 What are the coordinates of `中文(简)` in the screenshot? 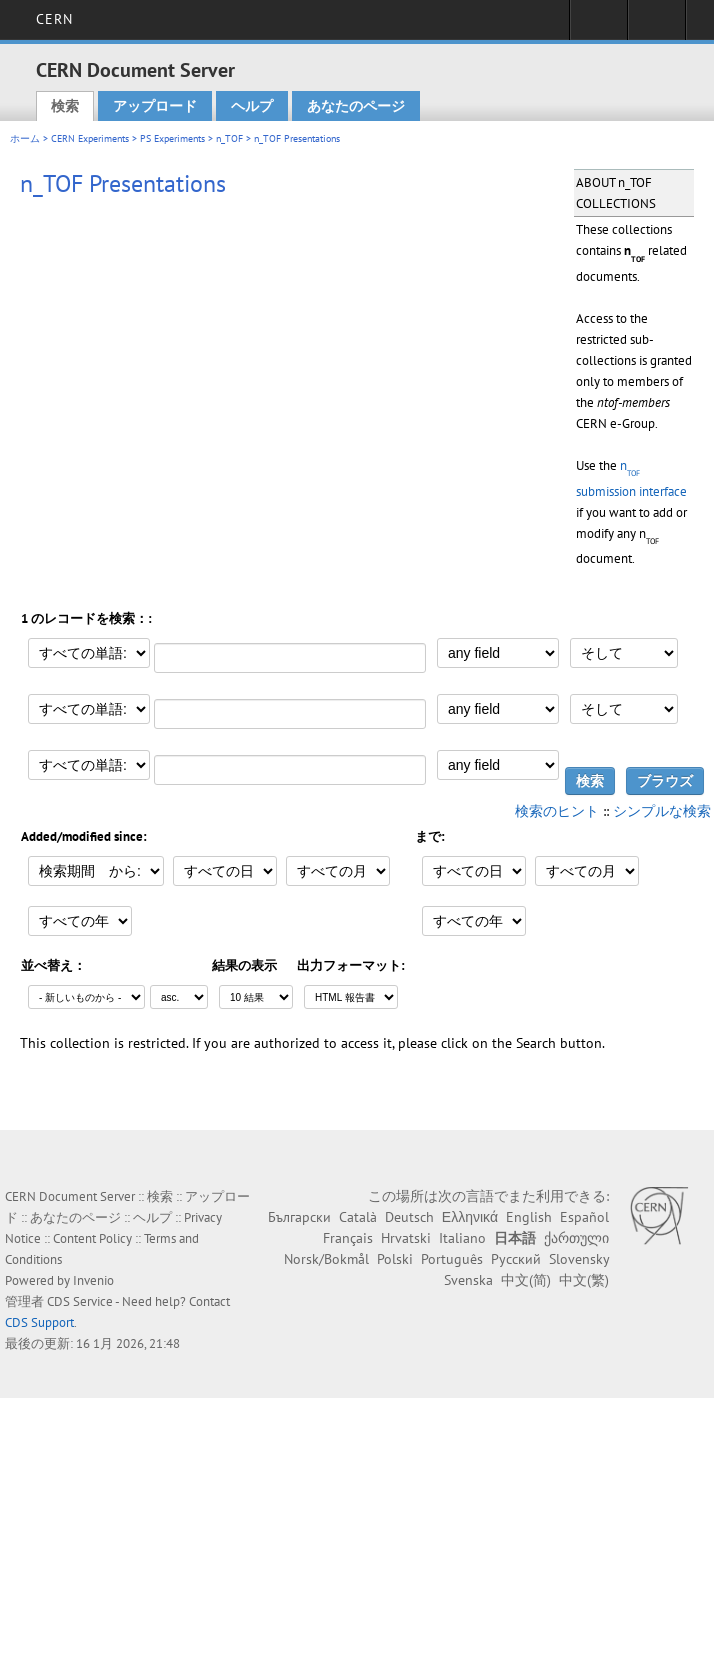 It's located at (526, 1280).